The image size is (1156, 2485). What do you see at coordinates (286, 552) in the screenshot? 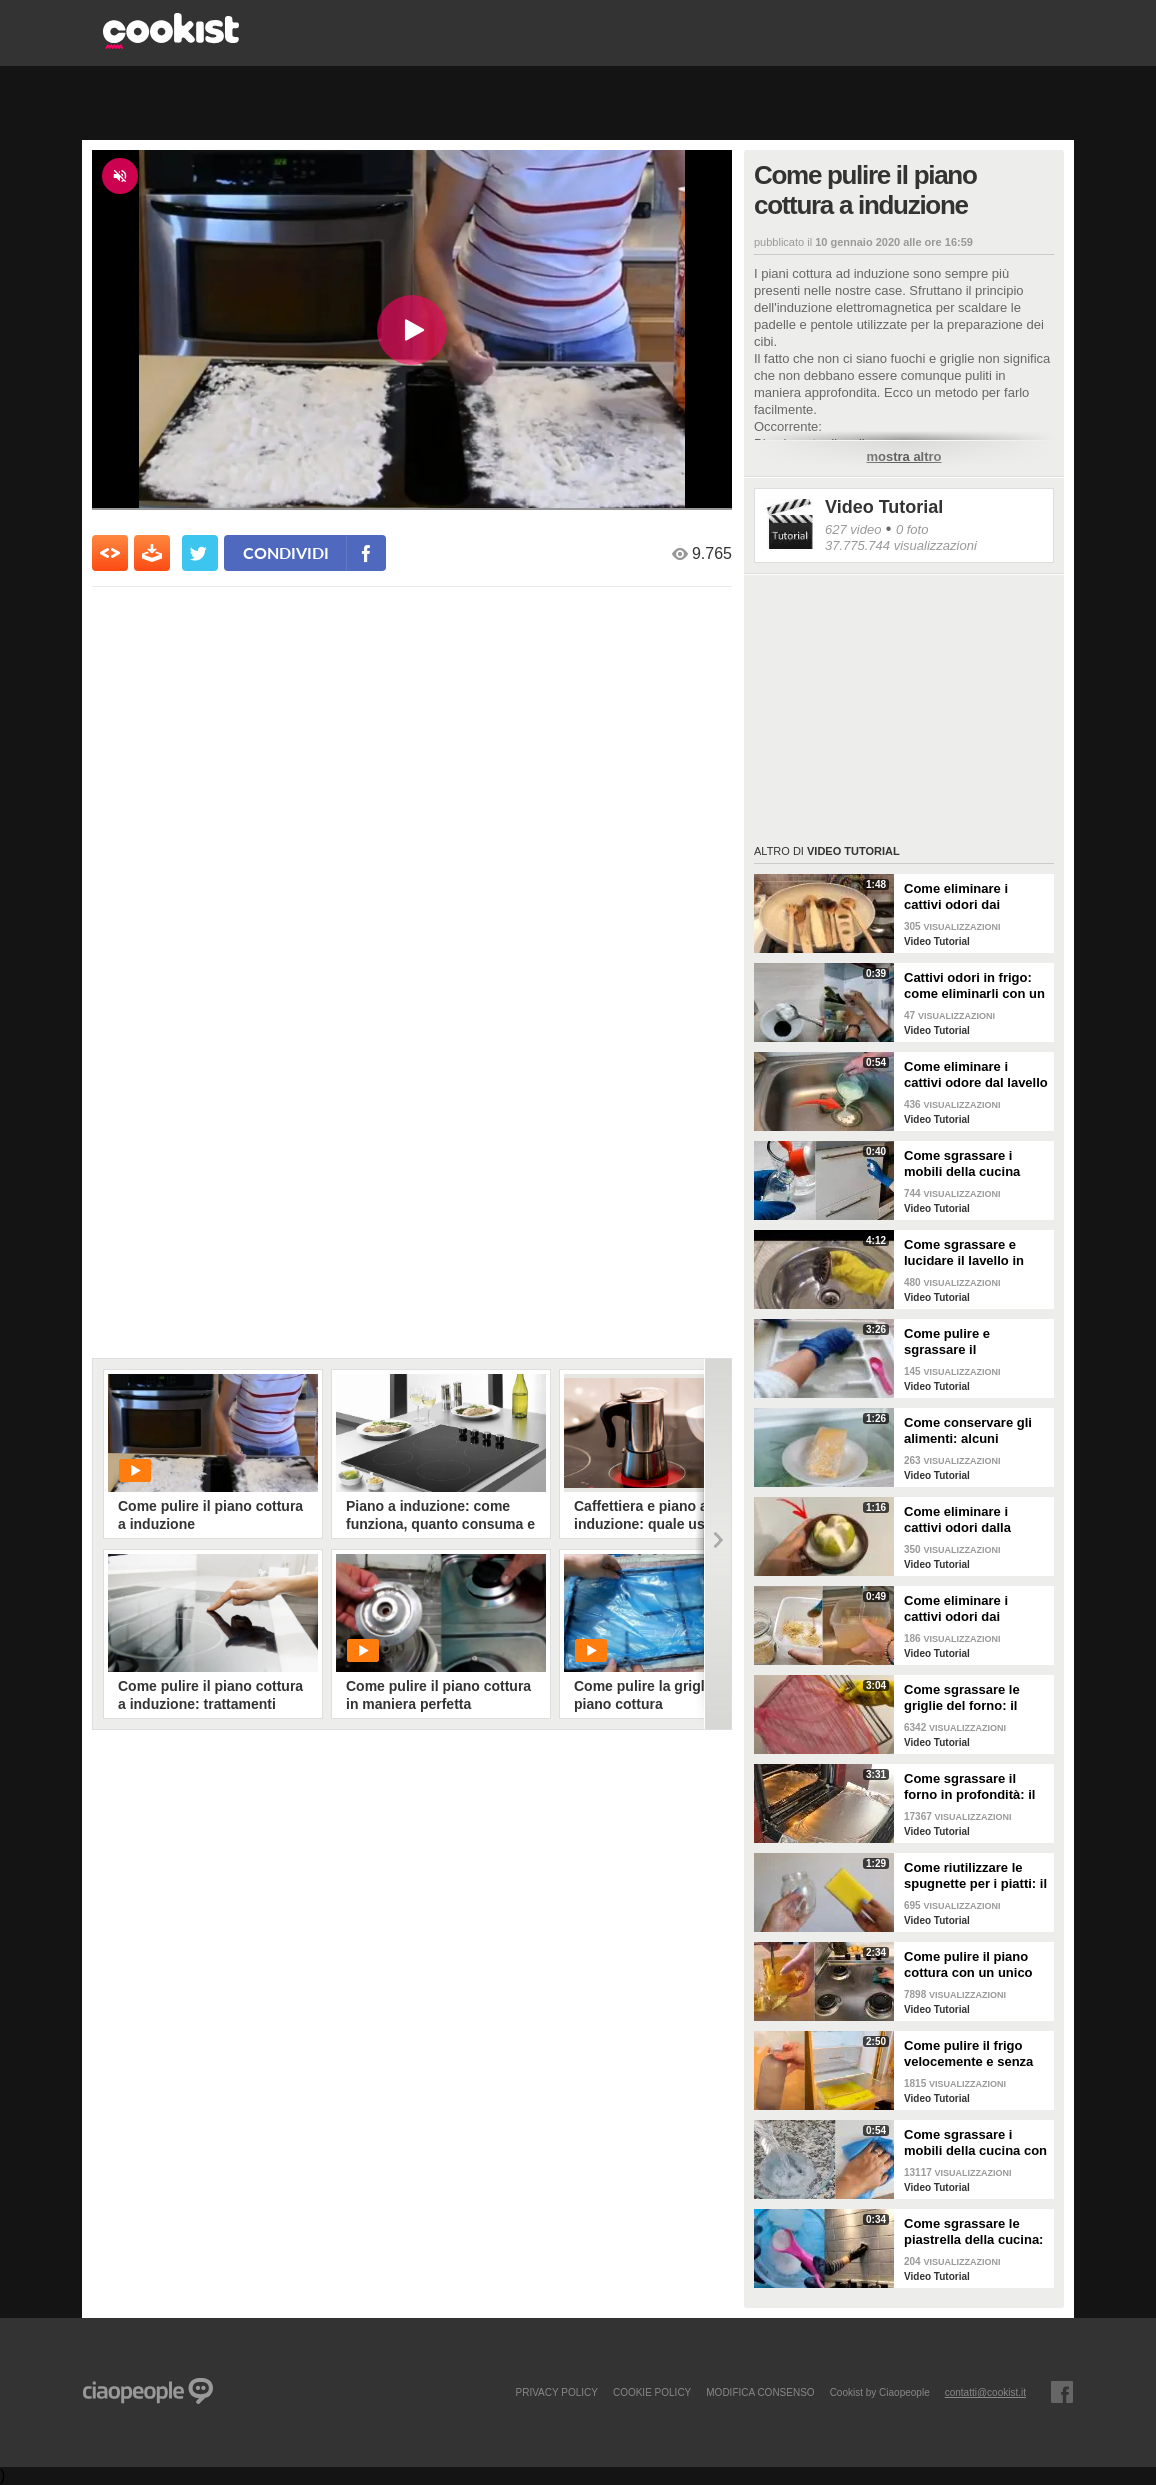
I see `condividi [condividi su facebook]` at bounding box center [286, 552].